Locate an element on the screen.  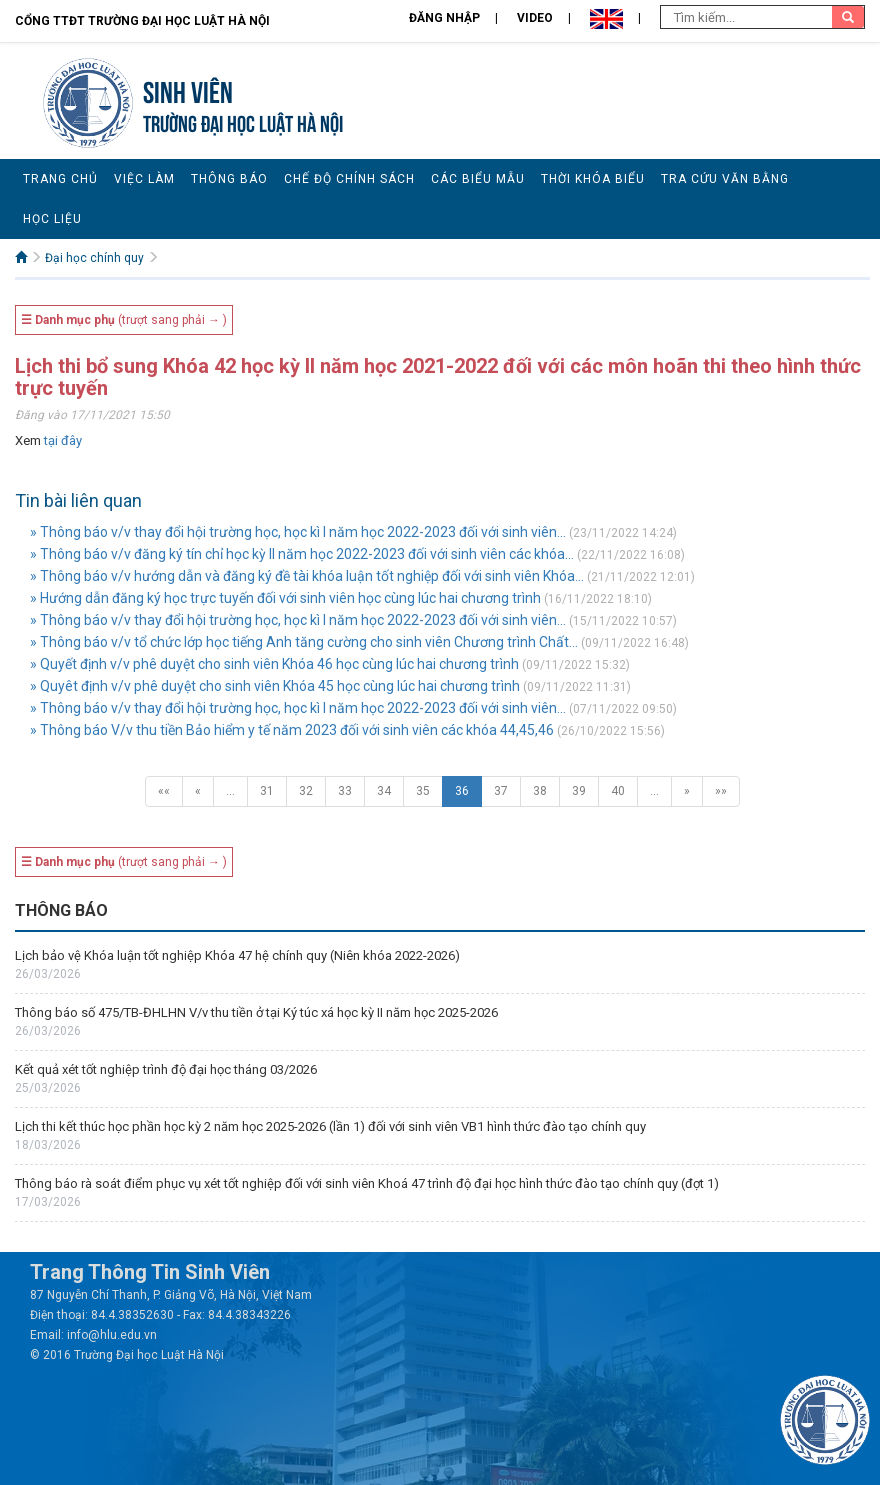
33 is located at coordinates (345, 791).